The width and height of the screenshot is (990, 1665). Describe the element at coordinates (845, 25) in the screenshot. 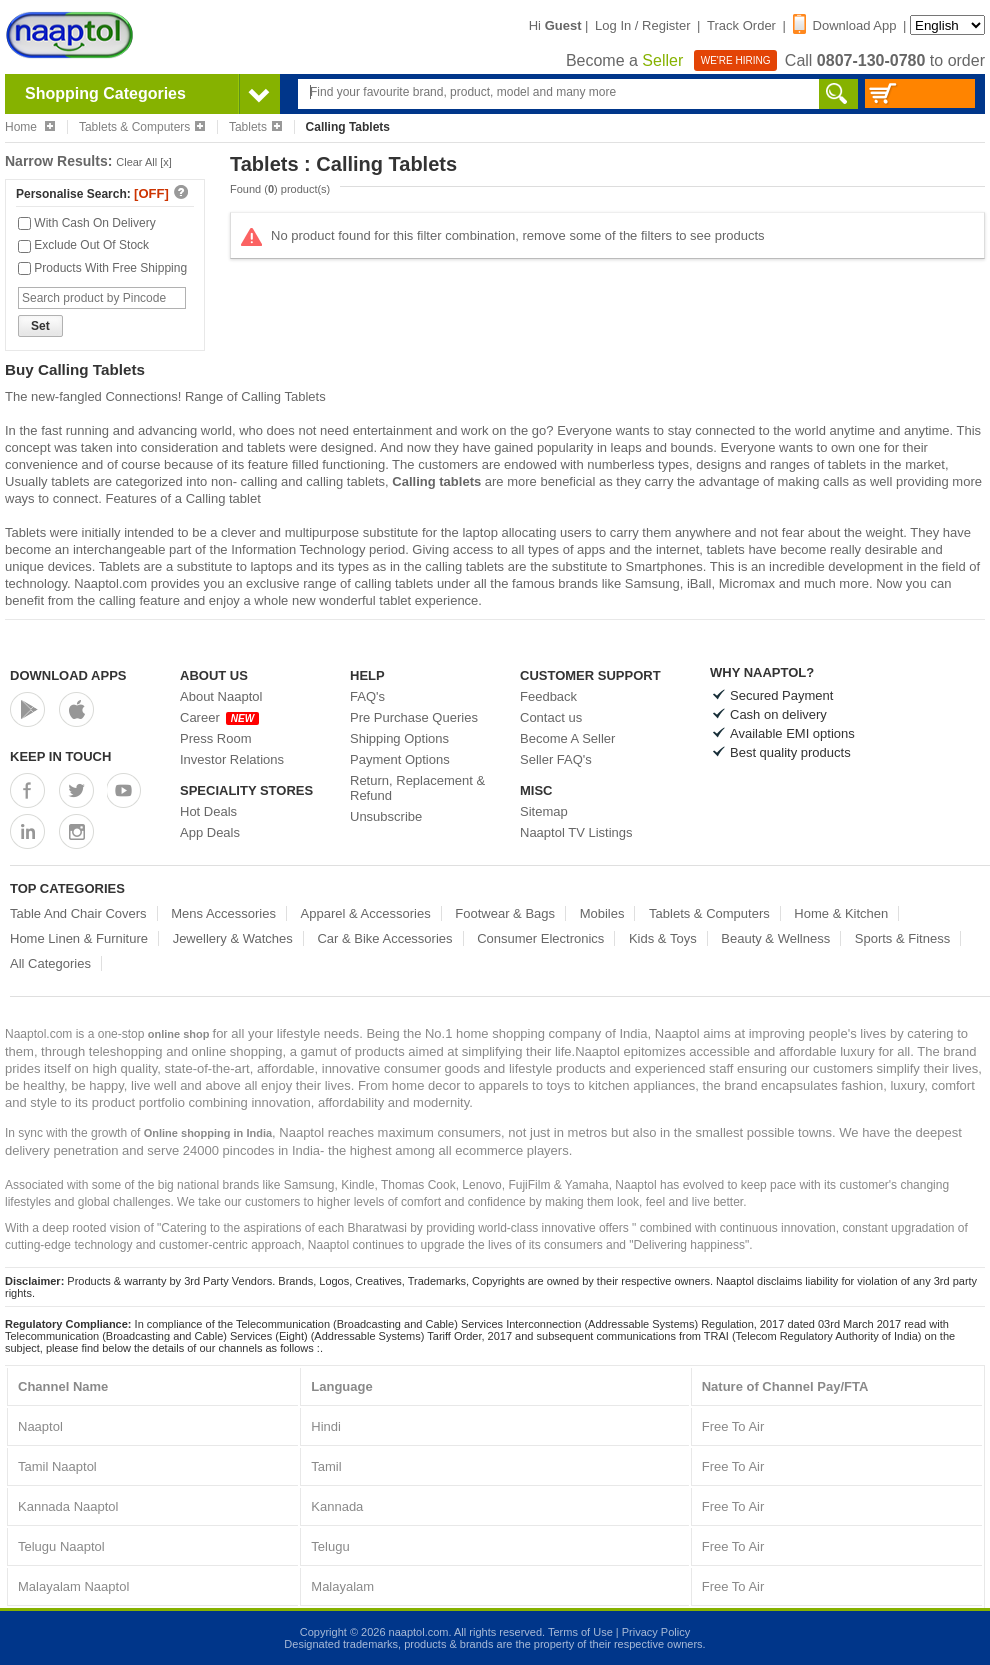

I see `Download App` at that location.